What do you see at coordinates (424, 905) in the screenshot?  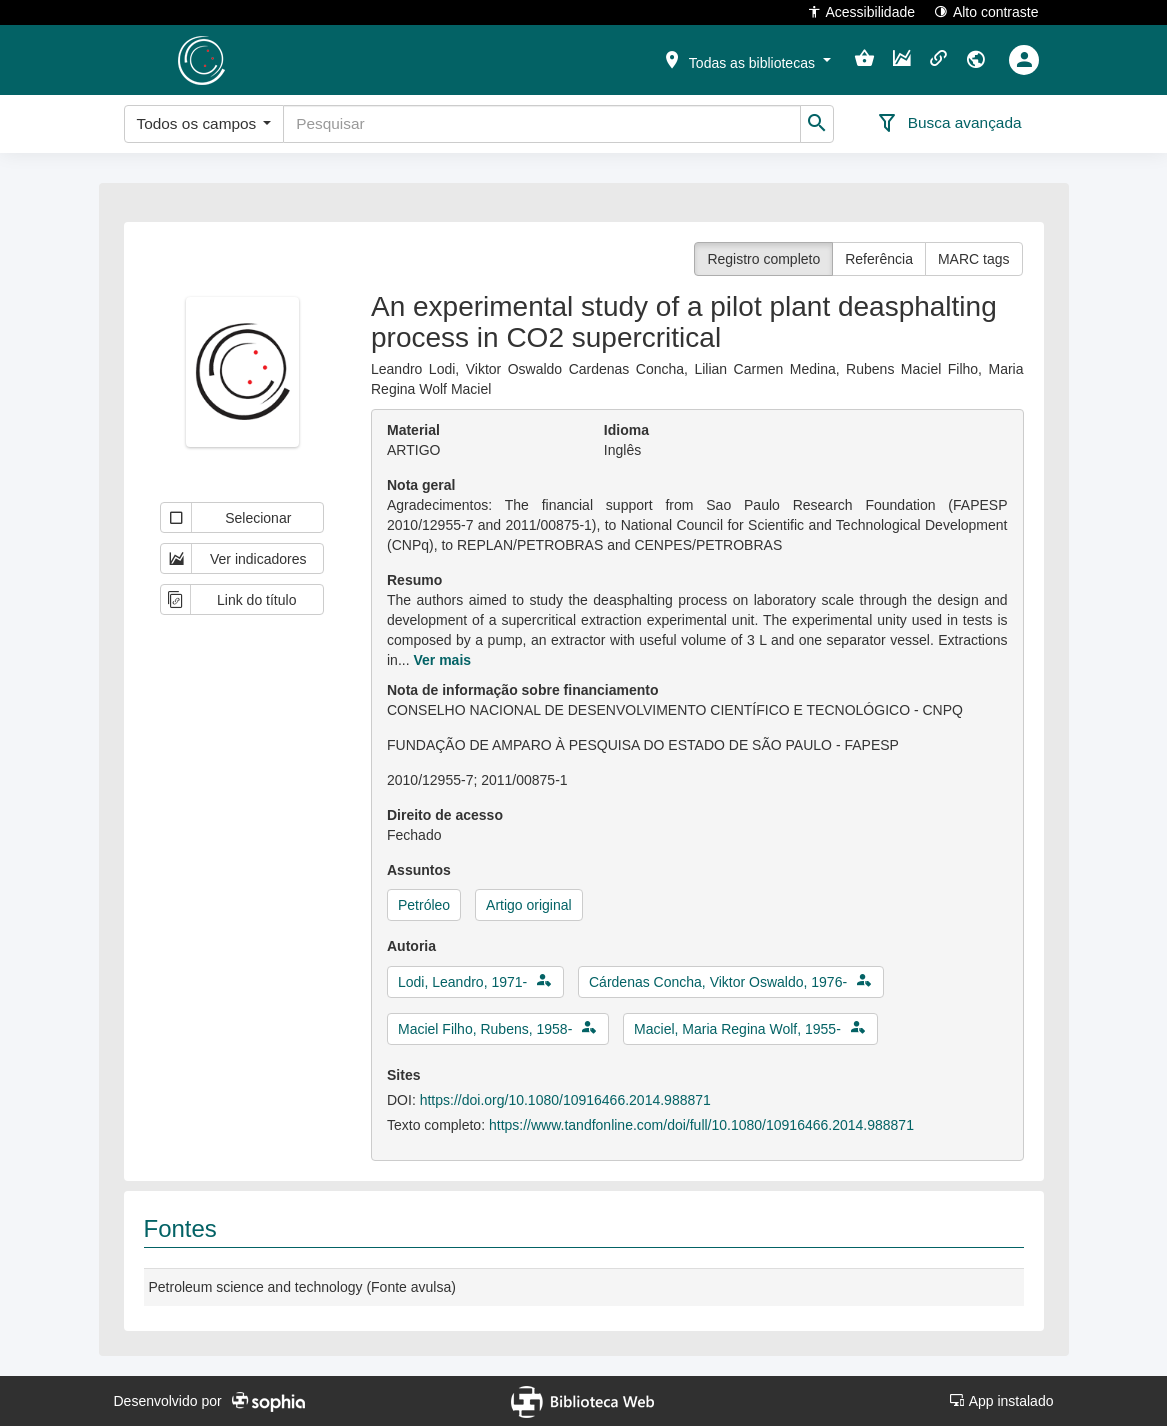 I see `Petróleo` at bounding box center [424, 905].